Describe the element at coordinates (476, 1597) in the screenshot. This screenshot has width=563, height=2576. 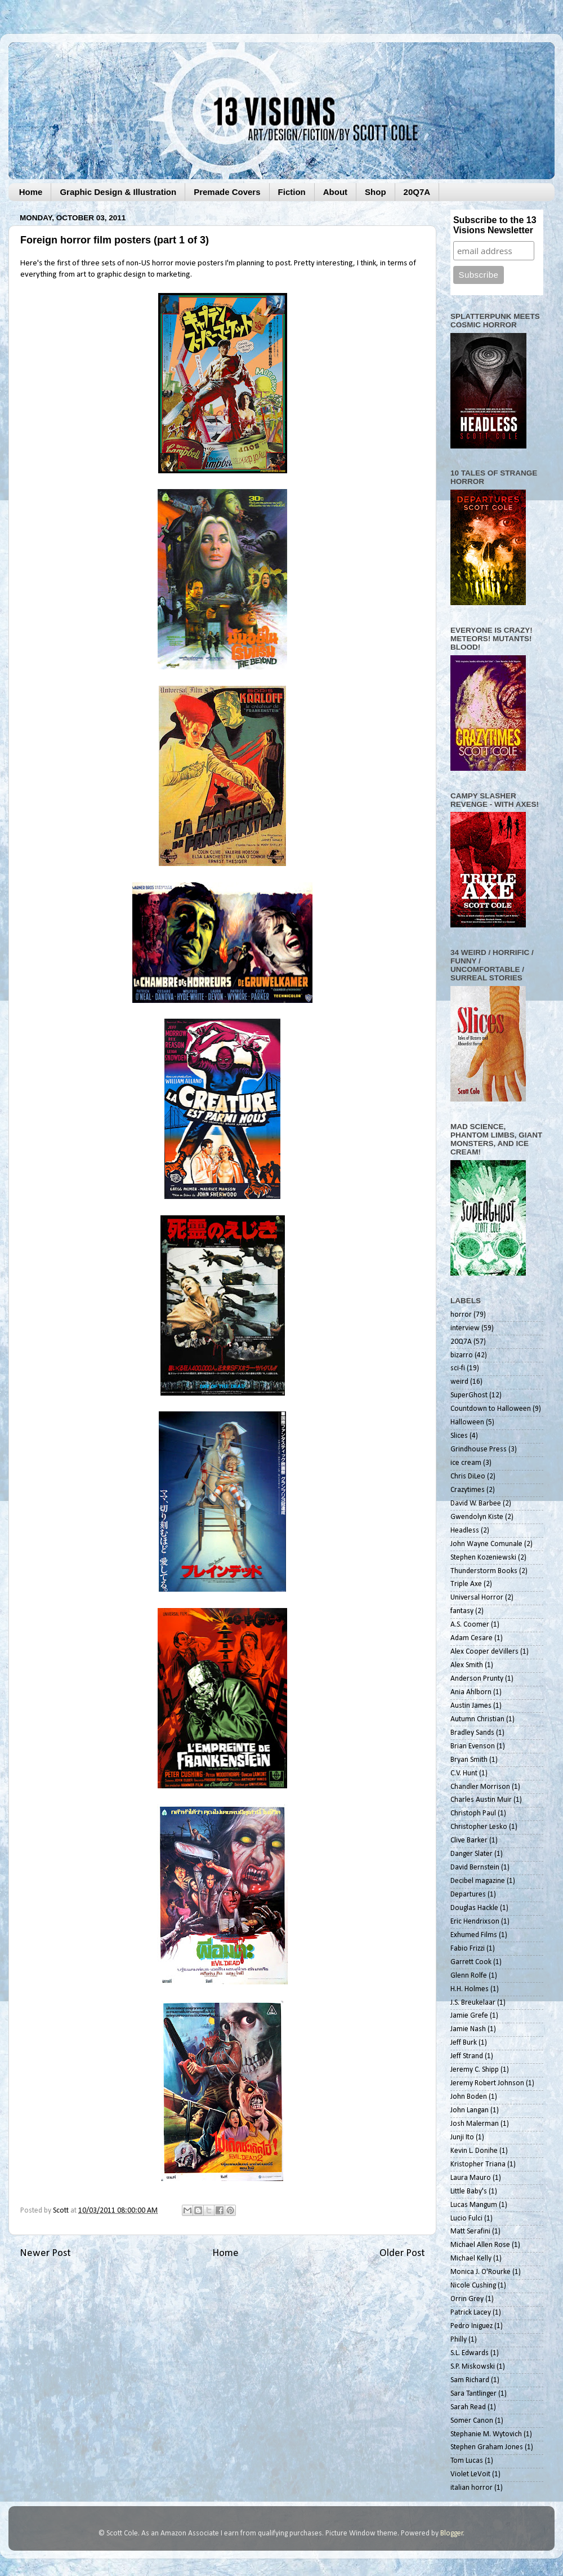
I see `Universal Horror` at that location.